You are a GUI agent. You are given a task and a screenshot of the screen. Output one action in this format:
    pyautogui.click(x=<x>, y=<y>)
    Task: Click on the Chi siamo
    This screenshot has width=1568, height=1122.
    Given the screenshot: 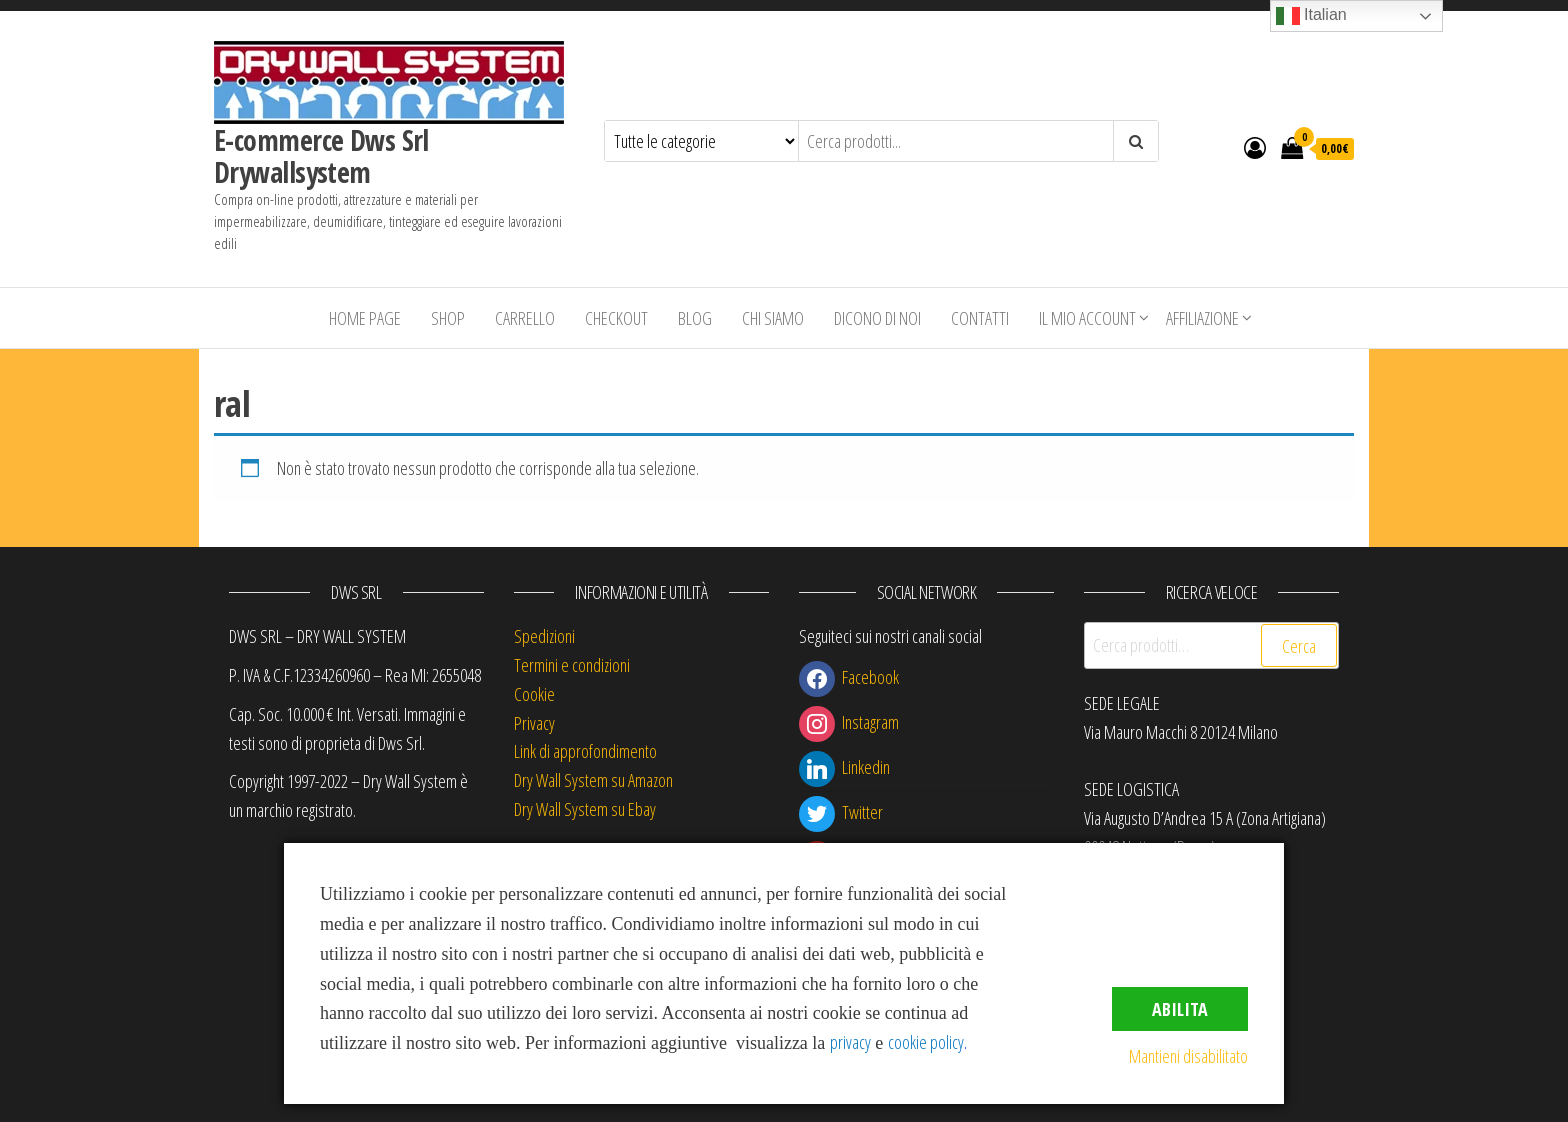 What is the action you would take?
    pyautogui.click(x=773, y=318)
    